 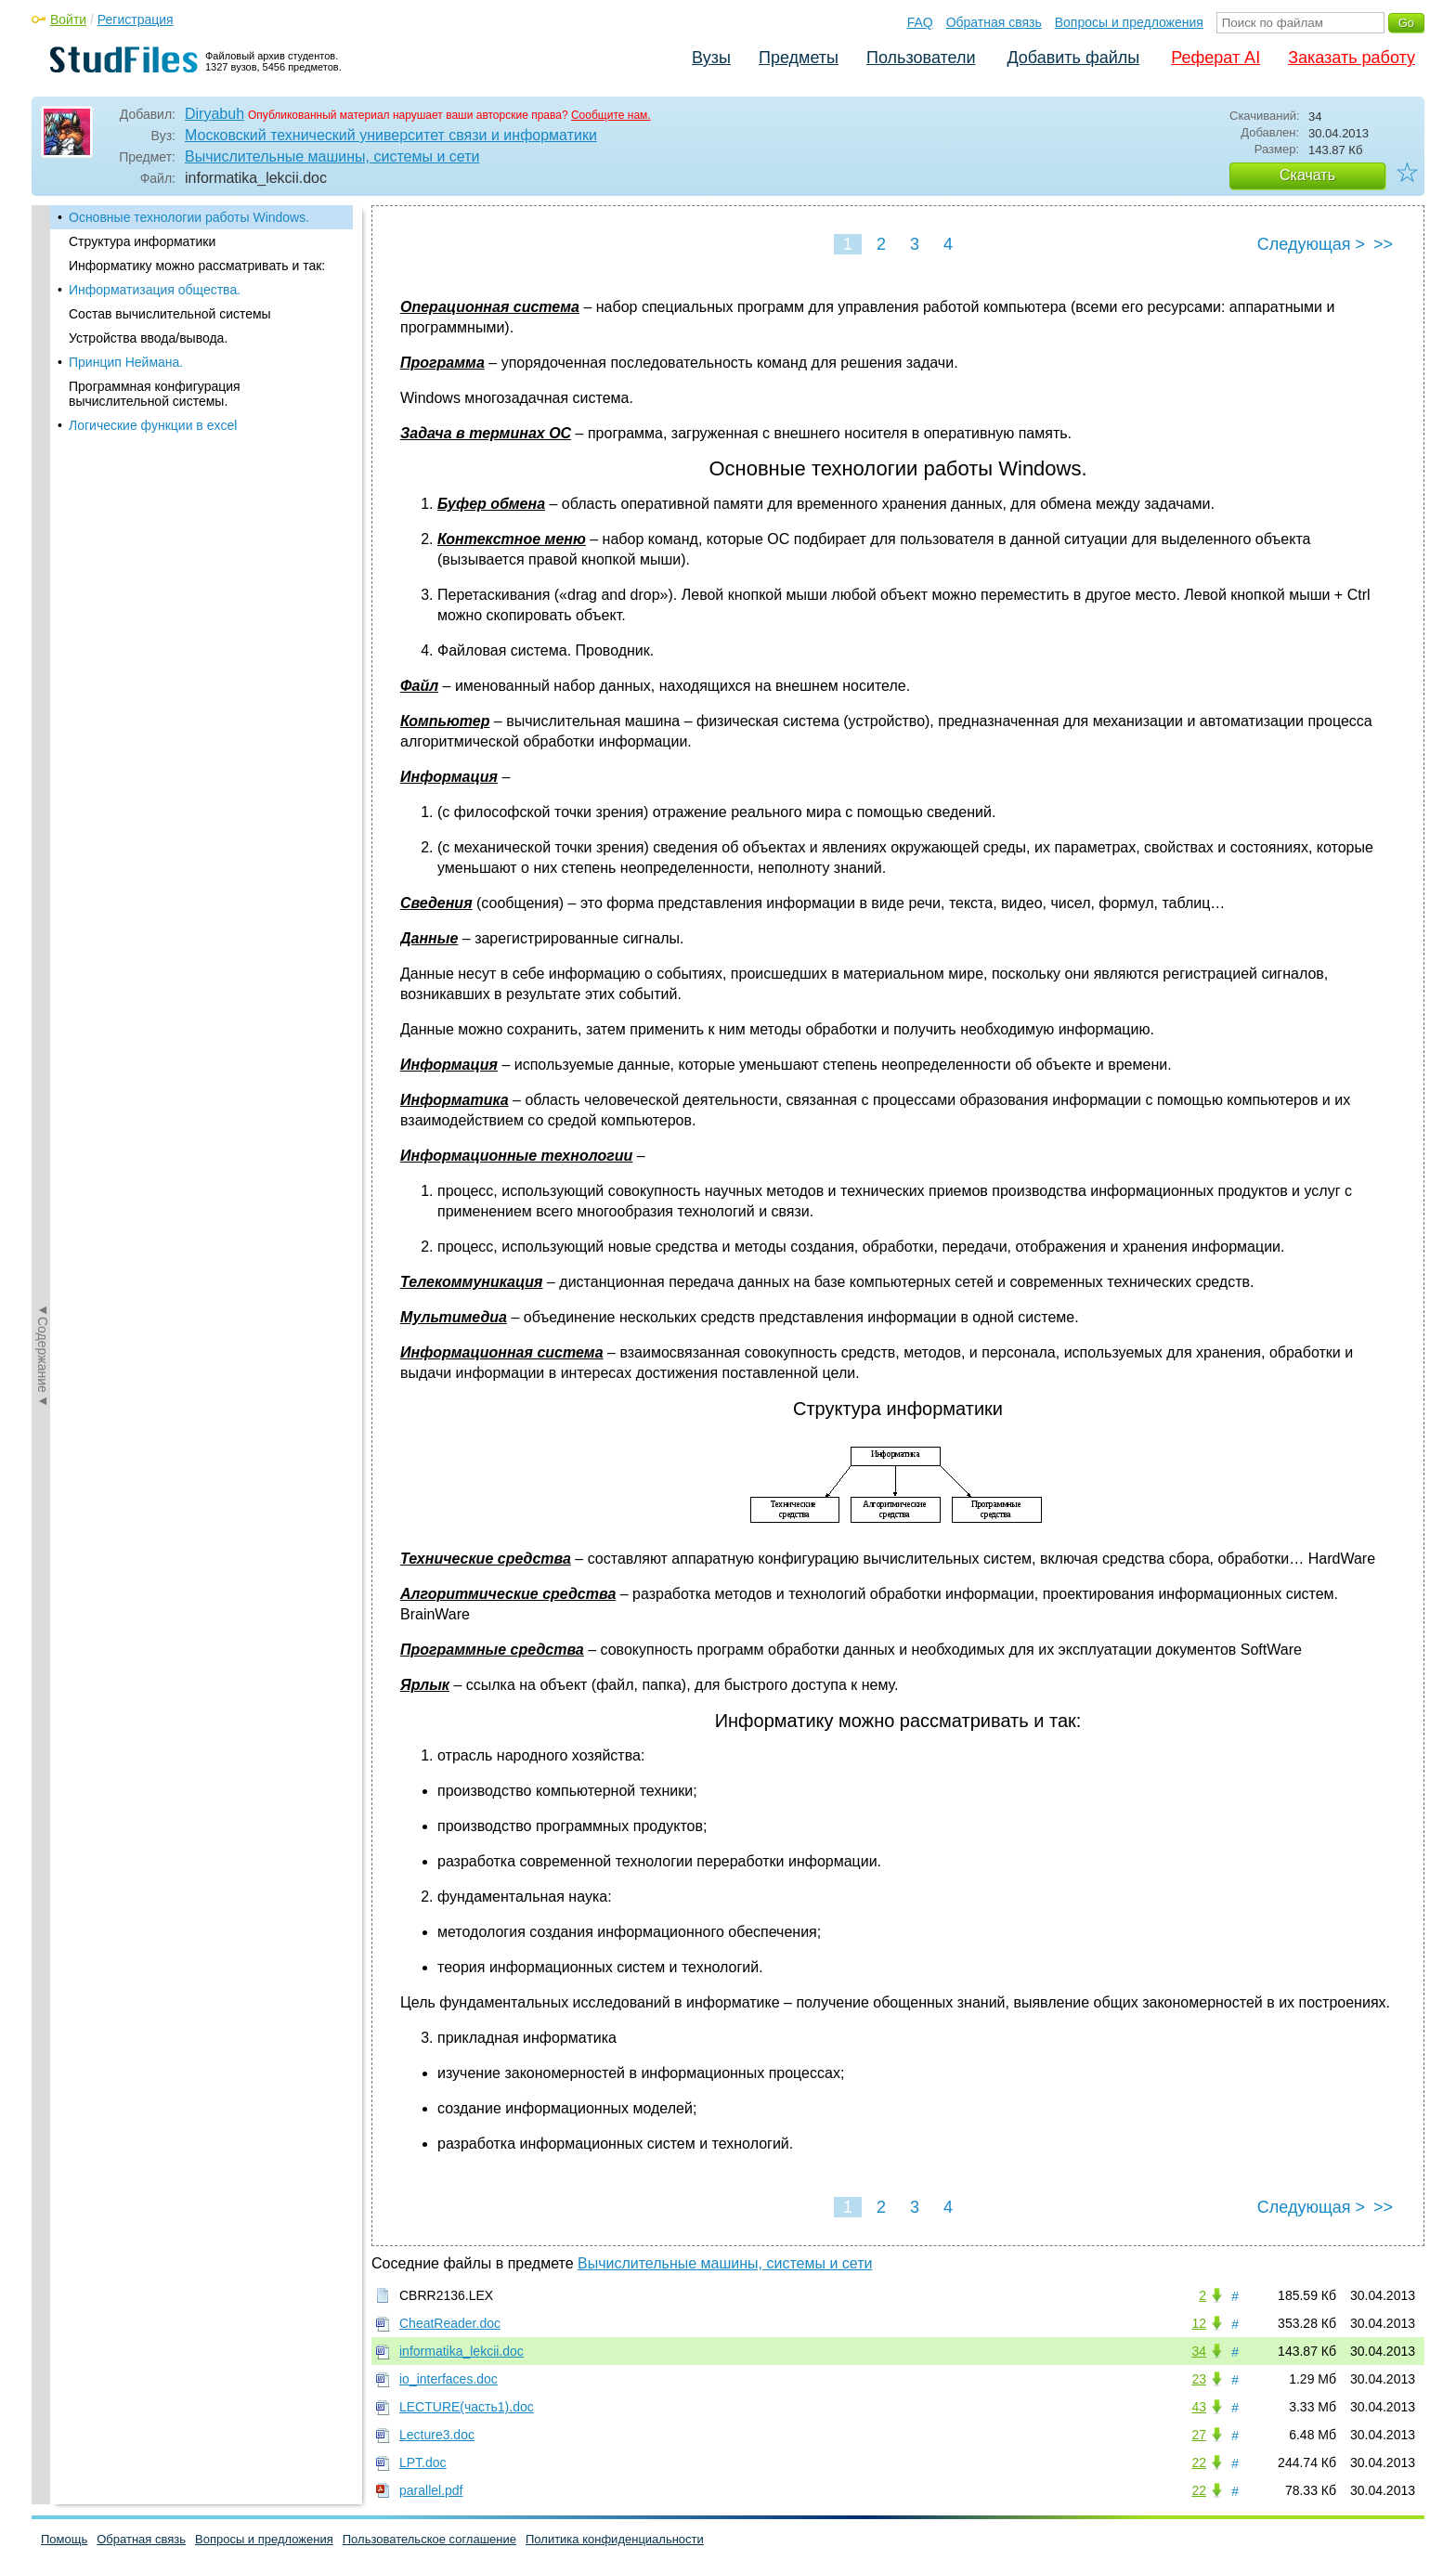 I want to click on Пользователи, so click(x=920, y=57).